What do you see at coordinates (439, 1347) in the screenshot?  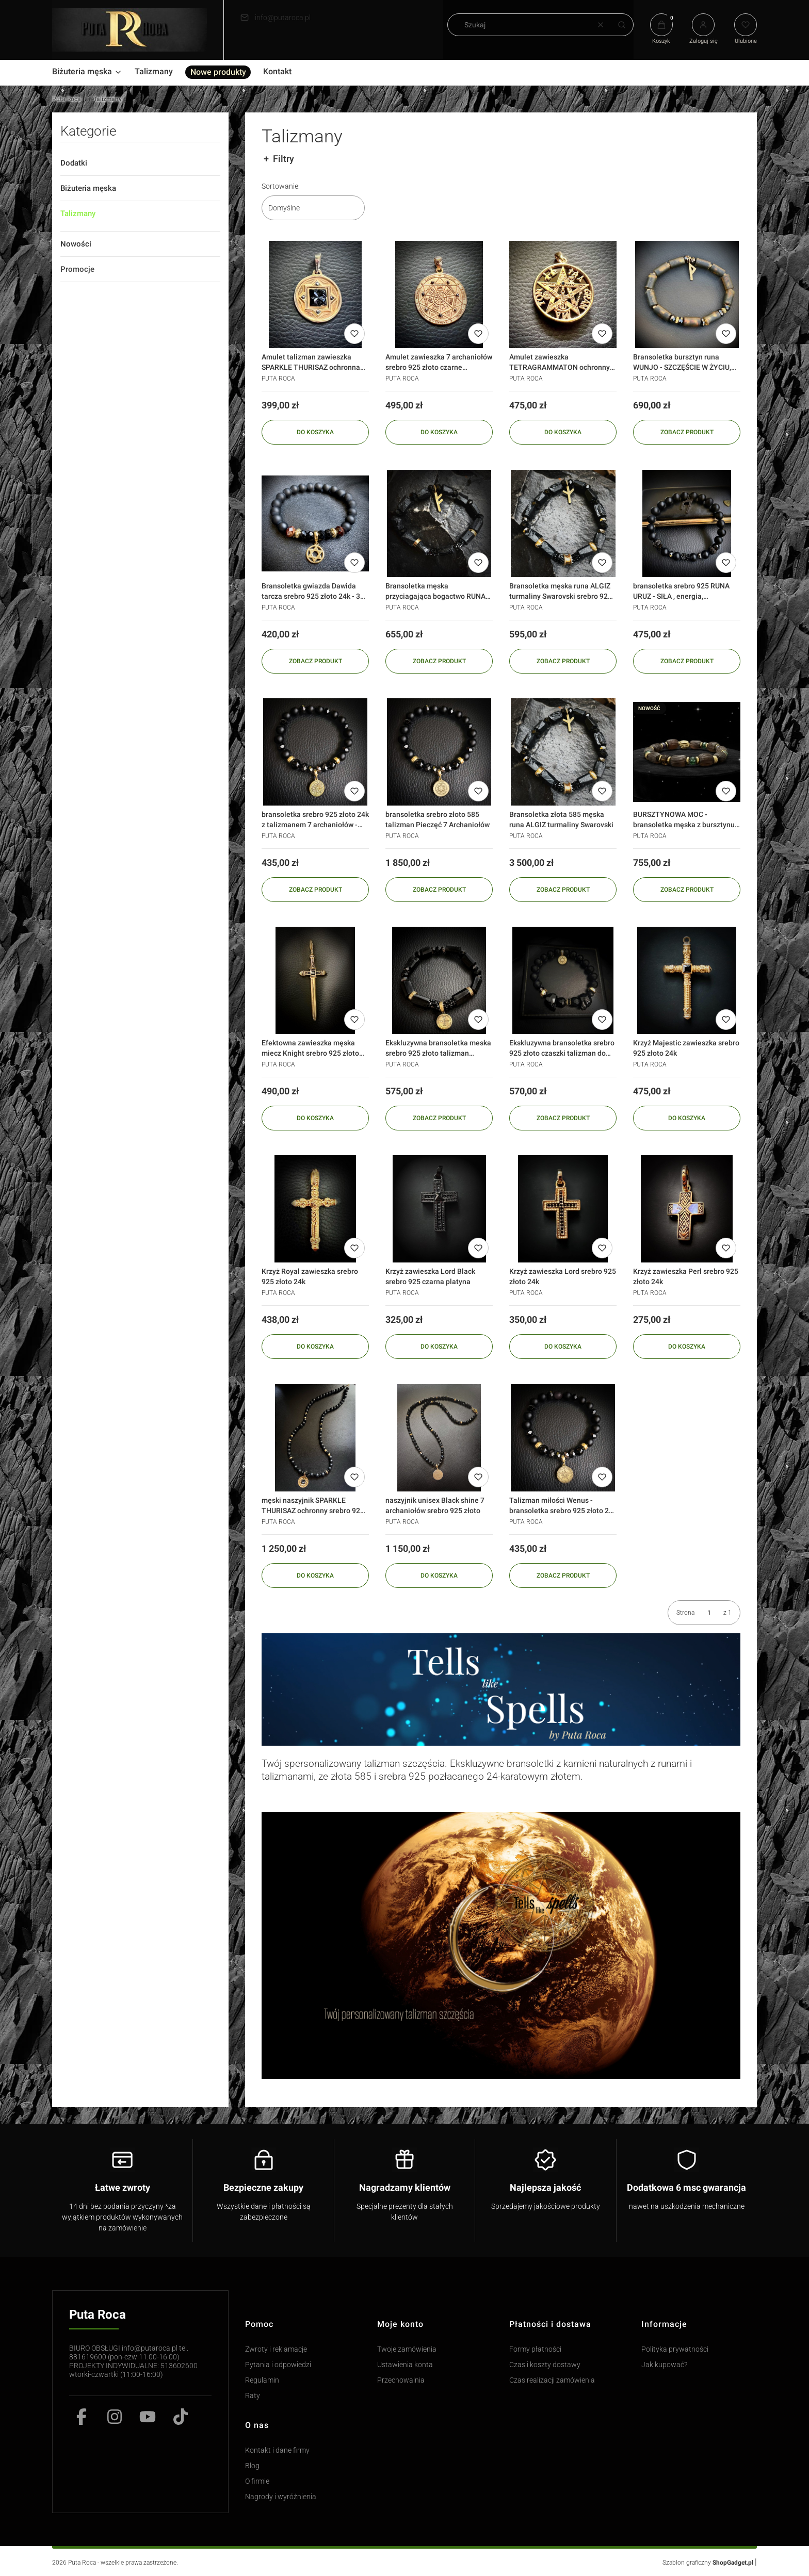 I see `Do koszyka [Do koszyka Krzyż zawieszka Lord Black srebro 925 czarna platyna]` at bounding box center [439, 1347].